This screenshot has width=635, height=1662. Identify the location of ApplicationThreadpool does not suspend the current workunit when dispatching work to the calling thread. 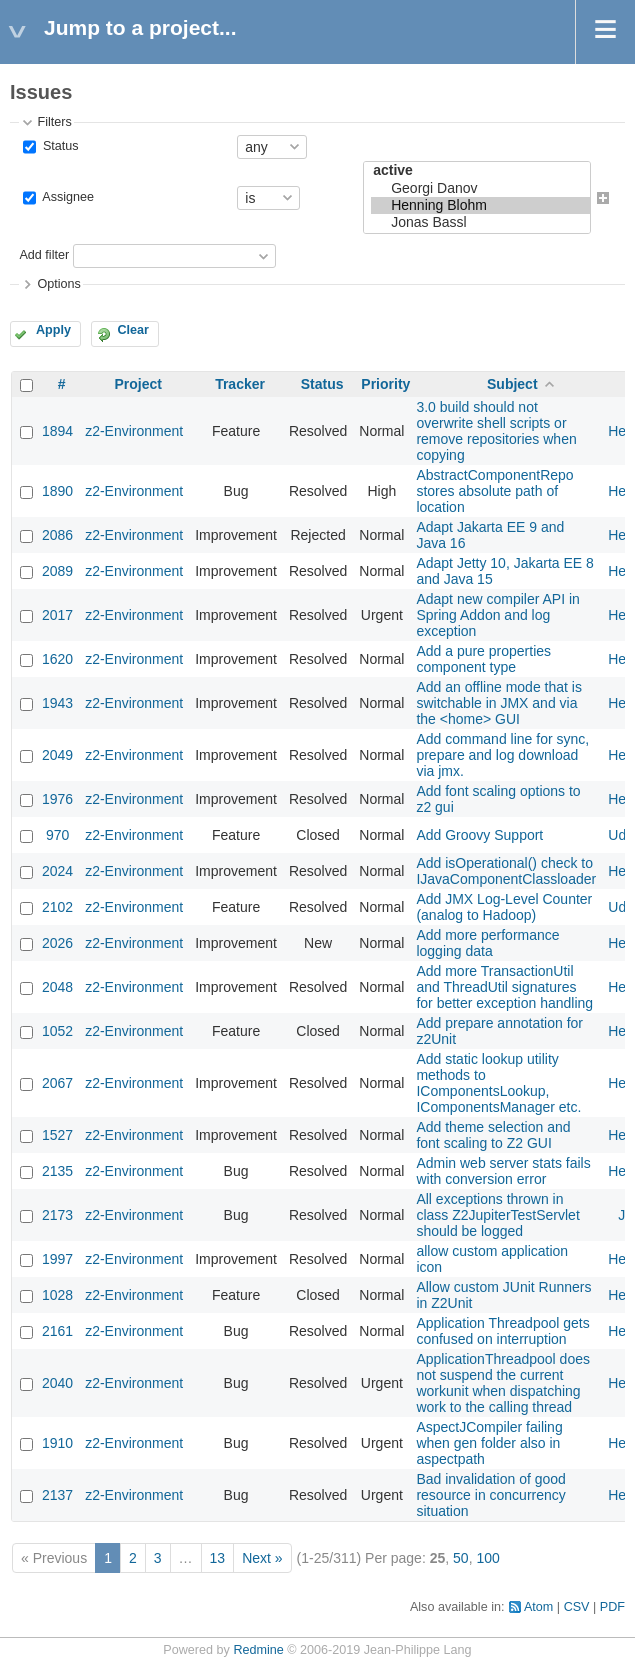
(503, 1383).